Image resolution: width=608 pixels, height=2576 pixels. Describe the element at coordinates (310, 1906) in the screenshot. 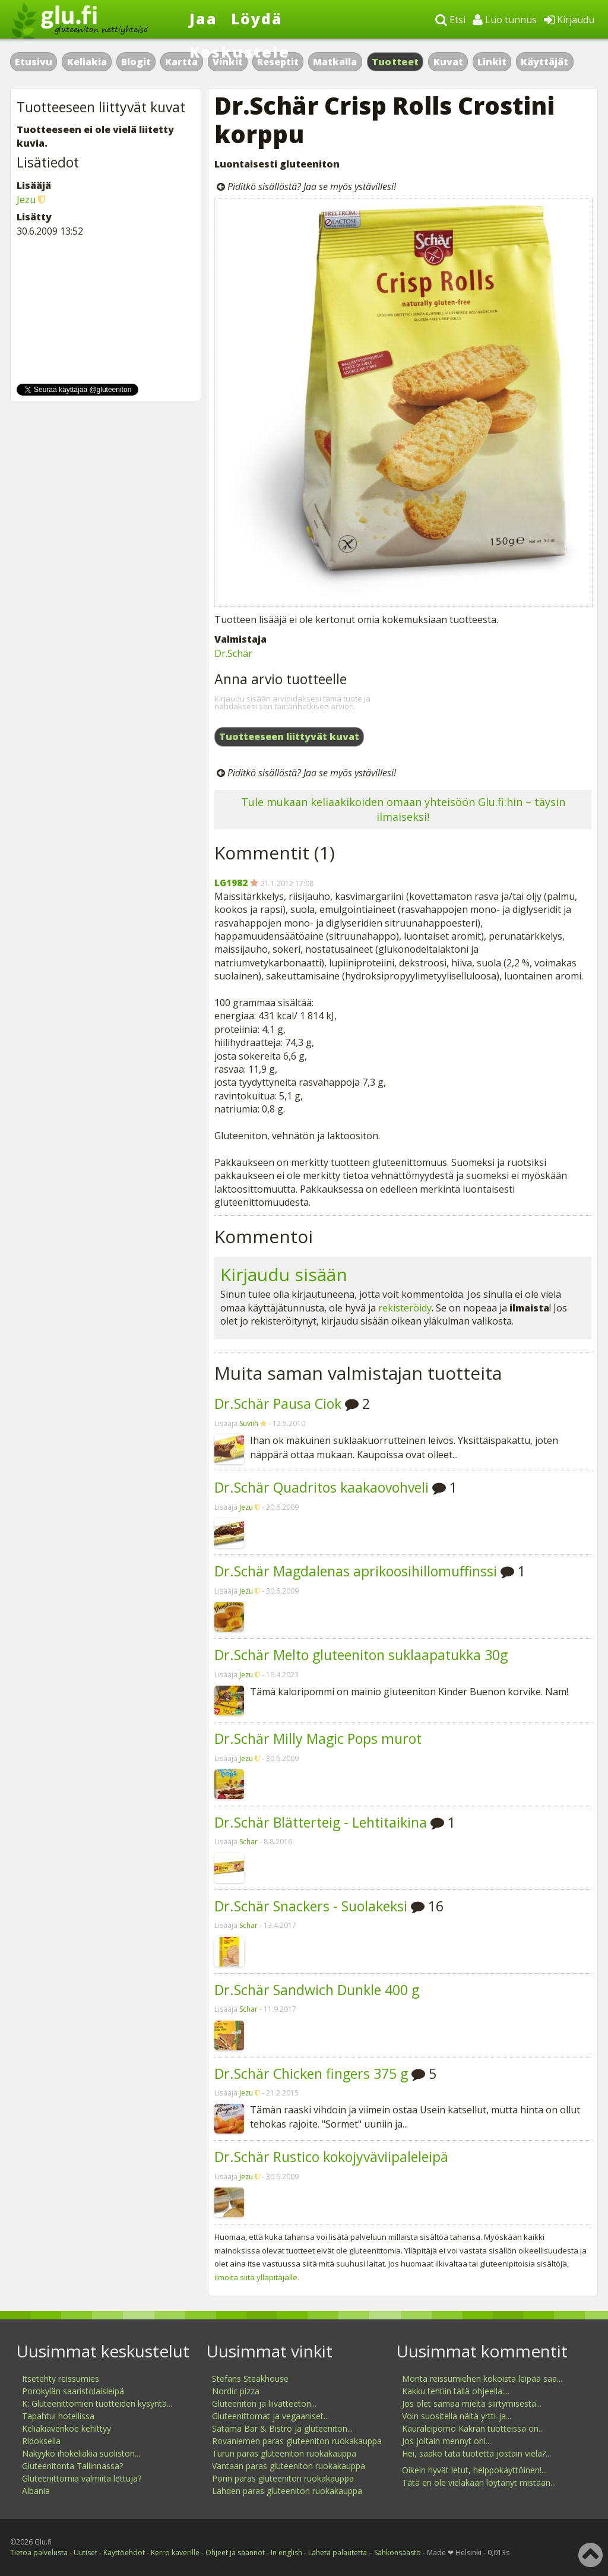

I see `Dr.Schär Snackers - Suolakeksi` at that location.